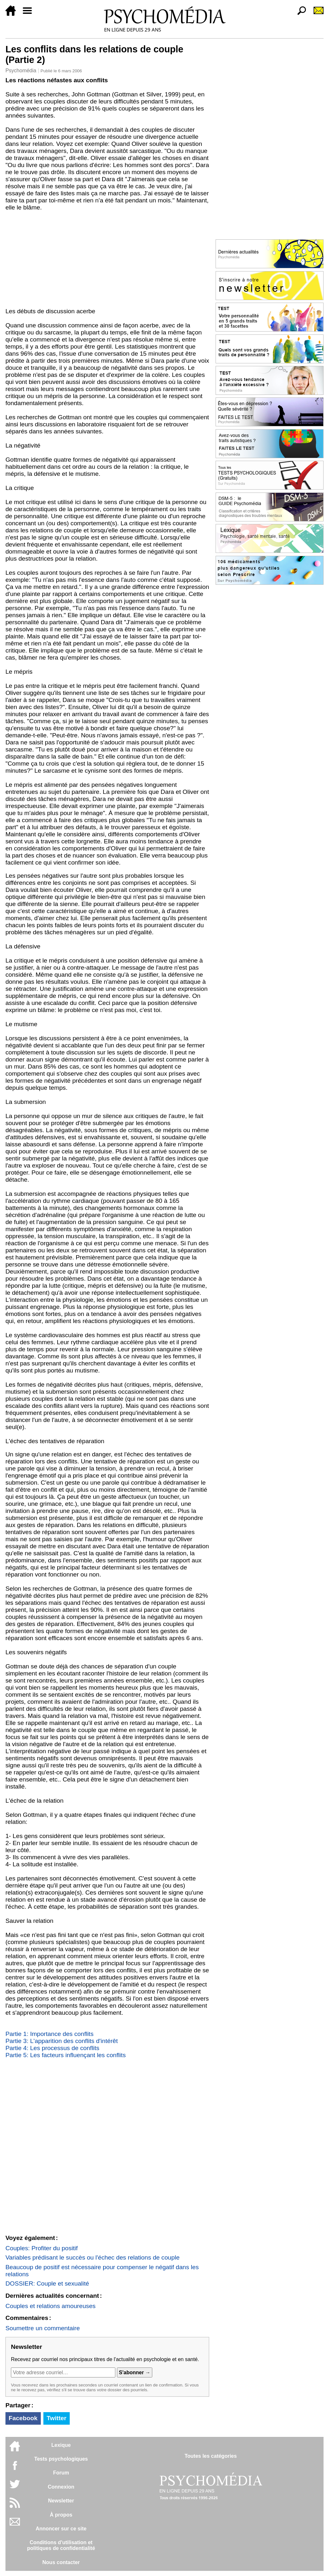 The width and height of the screenshot is (329, 2576). What do you see at coordinates (49, 2033) in the screenshot?
I see `Partie 1: Importance des conflits` at bounding box center [49, 2033].